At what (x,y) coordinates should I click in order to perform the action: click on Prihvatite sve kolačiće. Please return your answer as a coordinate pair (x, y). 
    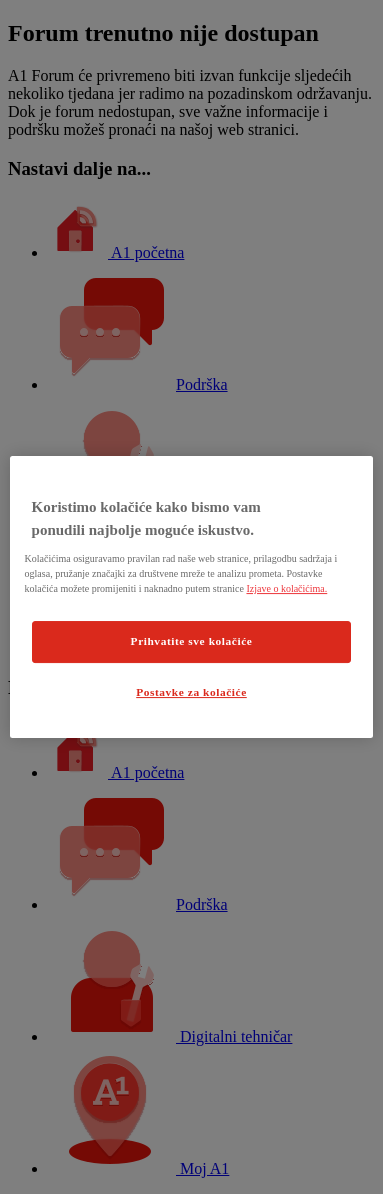
    Looking at the image, I should click on (192, 641).